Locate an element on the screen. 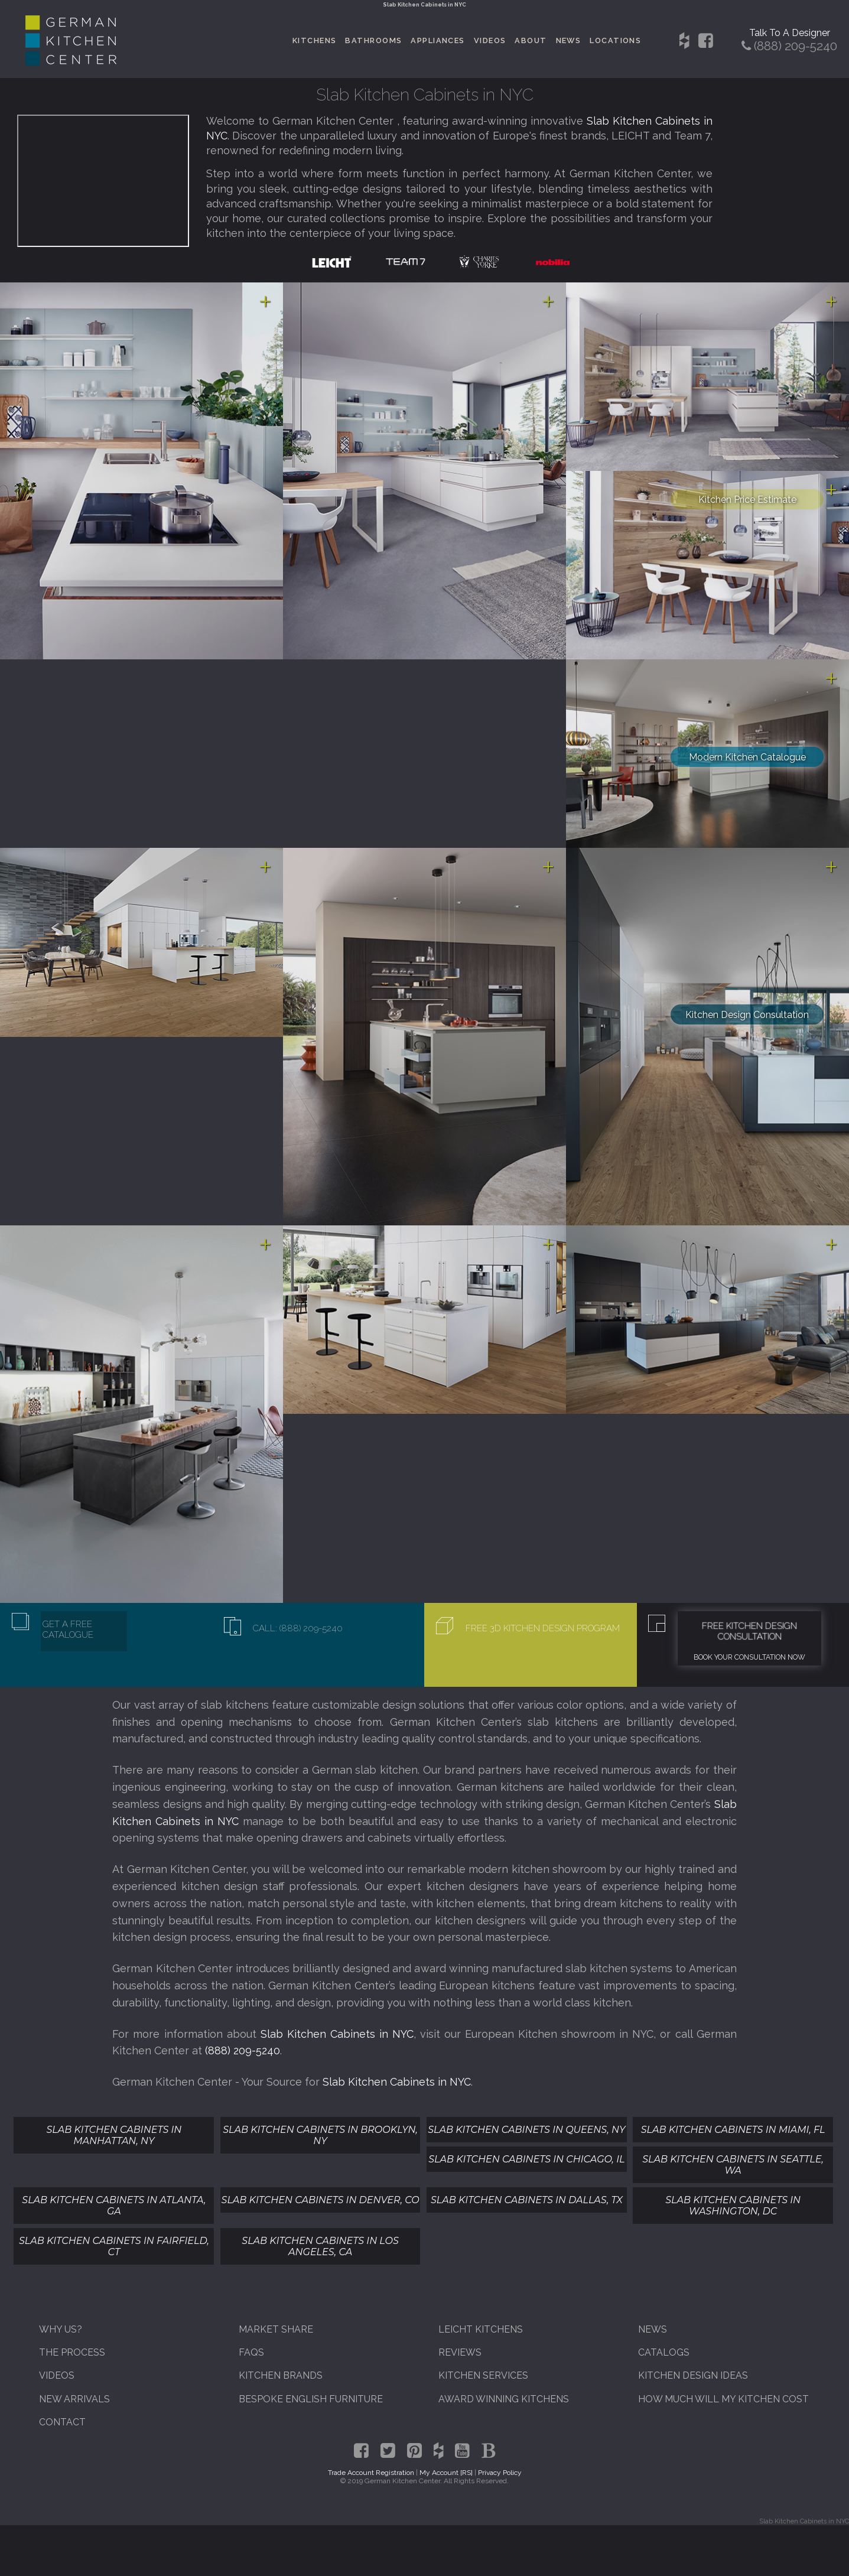 This screenshot has width=849, height=2576. Bespoke English Furniture is located at coordinates (311, 2399).